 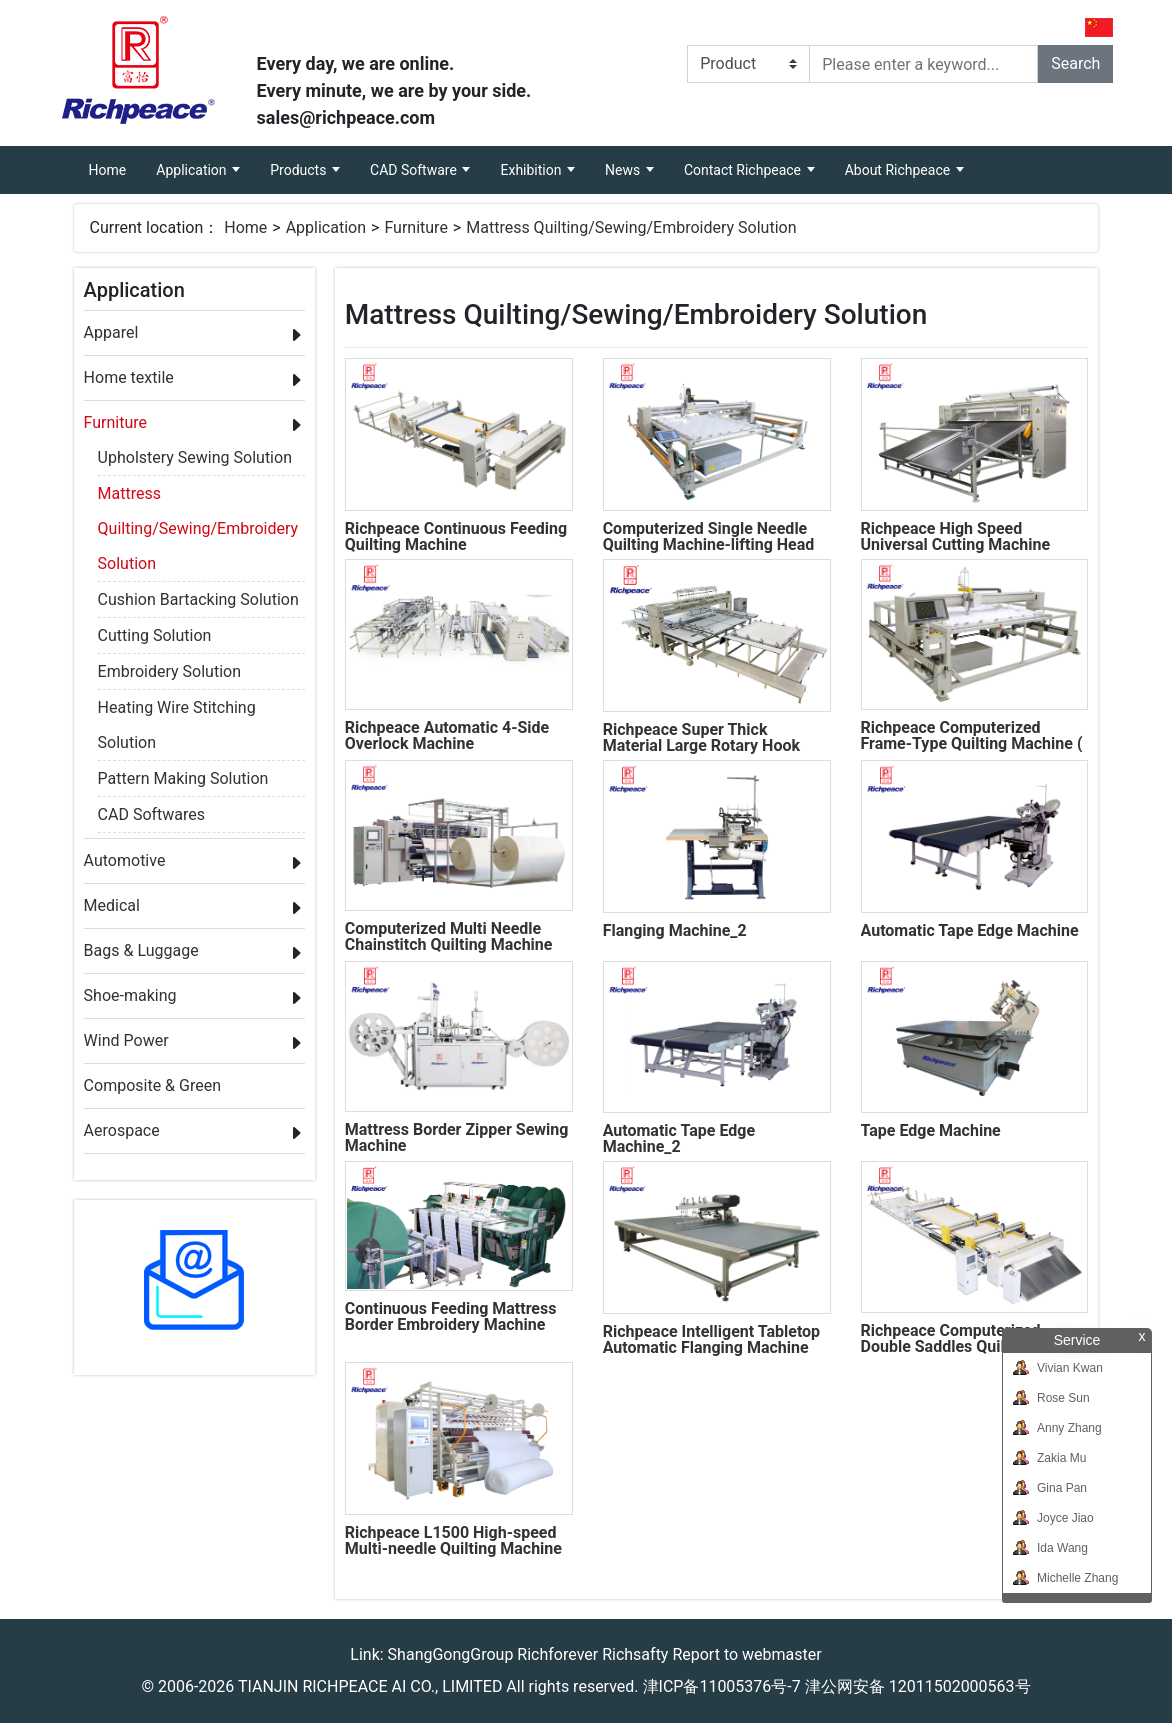 What do you see at coordinates (125, 860) in the screenshot?
I see `Automotive` at bounding box center [125, 860].